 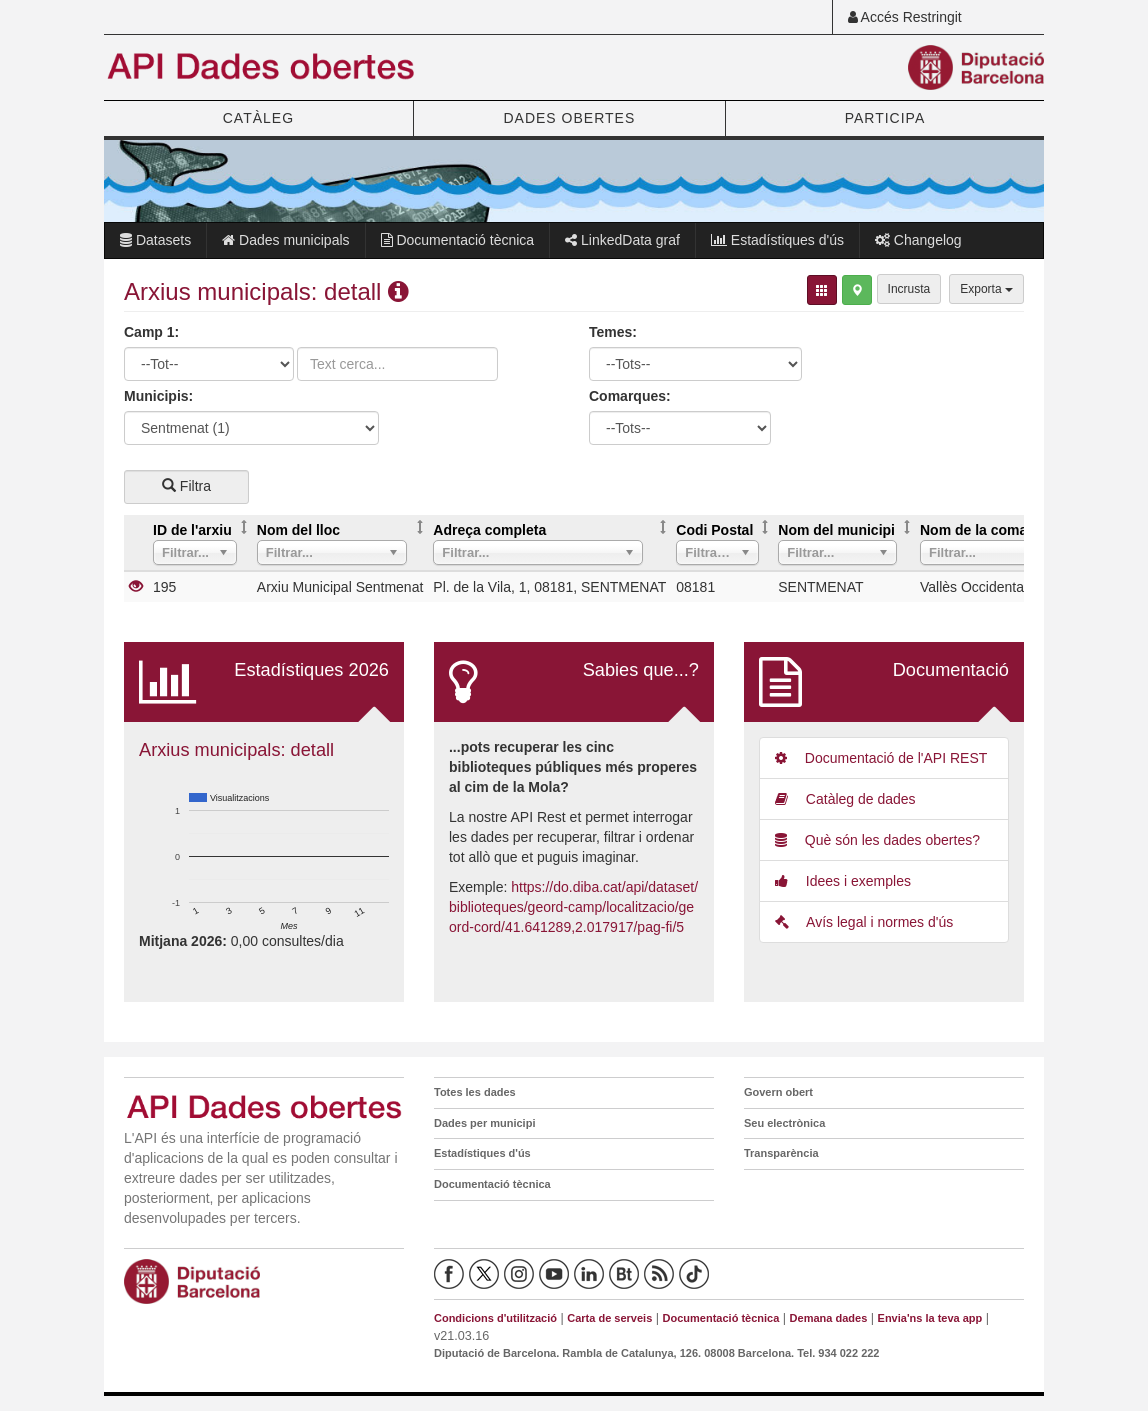 I want to click on Dades per municipi, so click(x=484, y=1123).